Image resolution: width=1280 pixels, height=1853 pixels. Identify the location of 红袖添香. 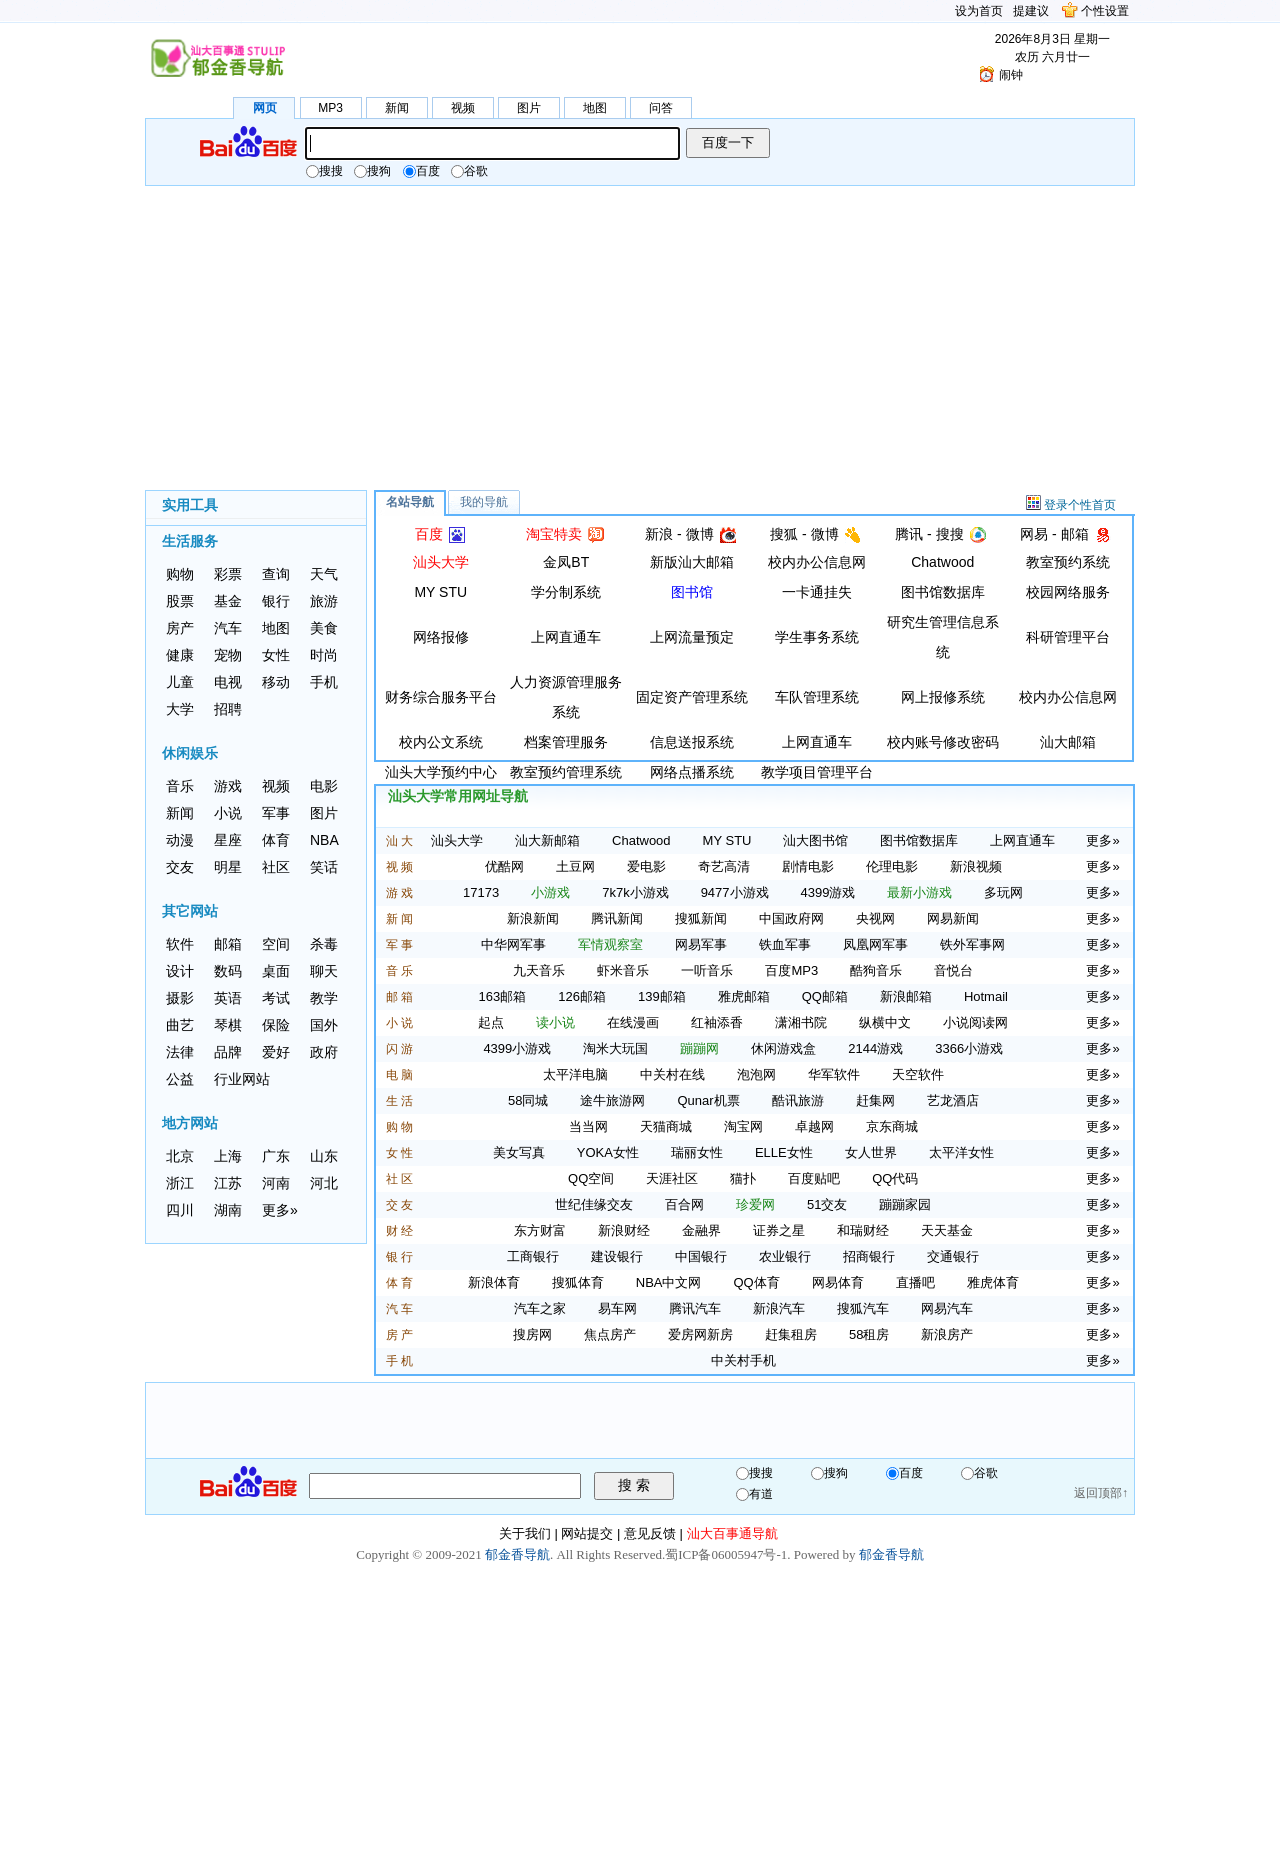
(717, 1022).